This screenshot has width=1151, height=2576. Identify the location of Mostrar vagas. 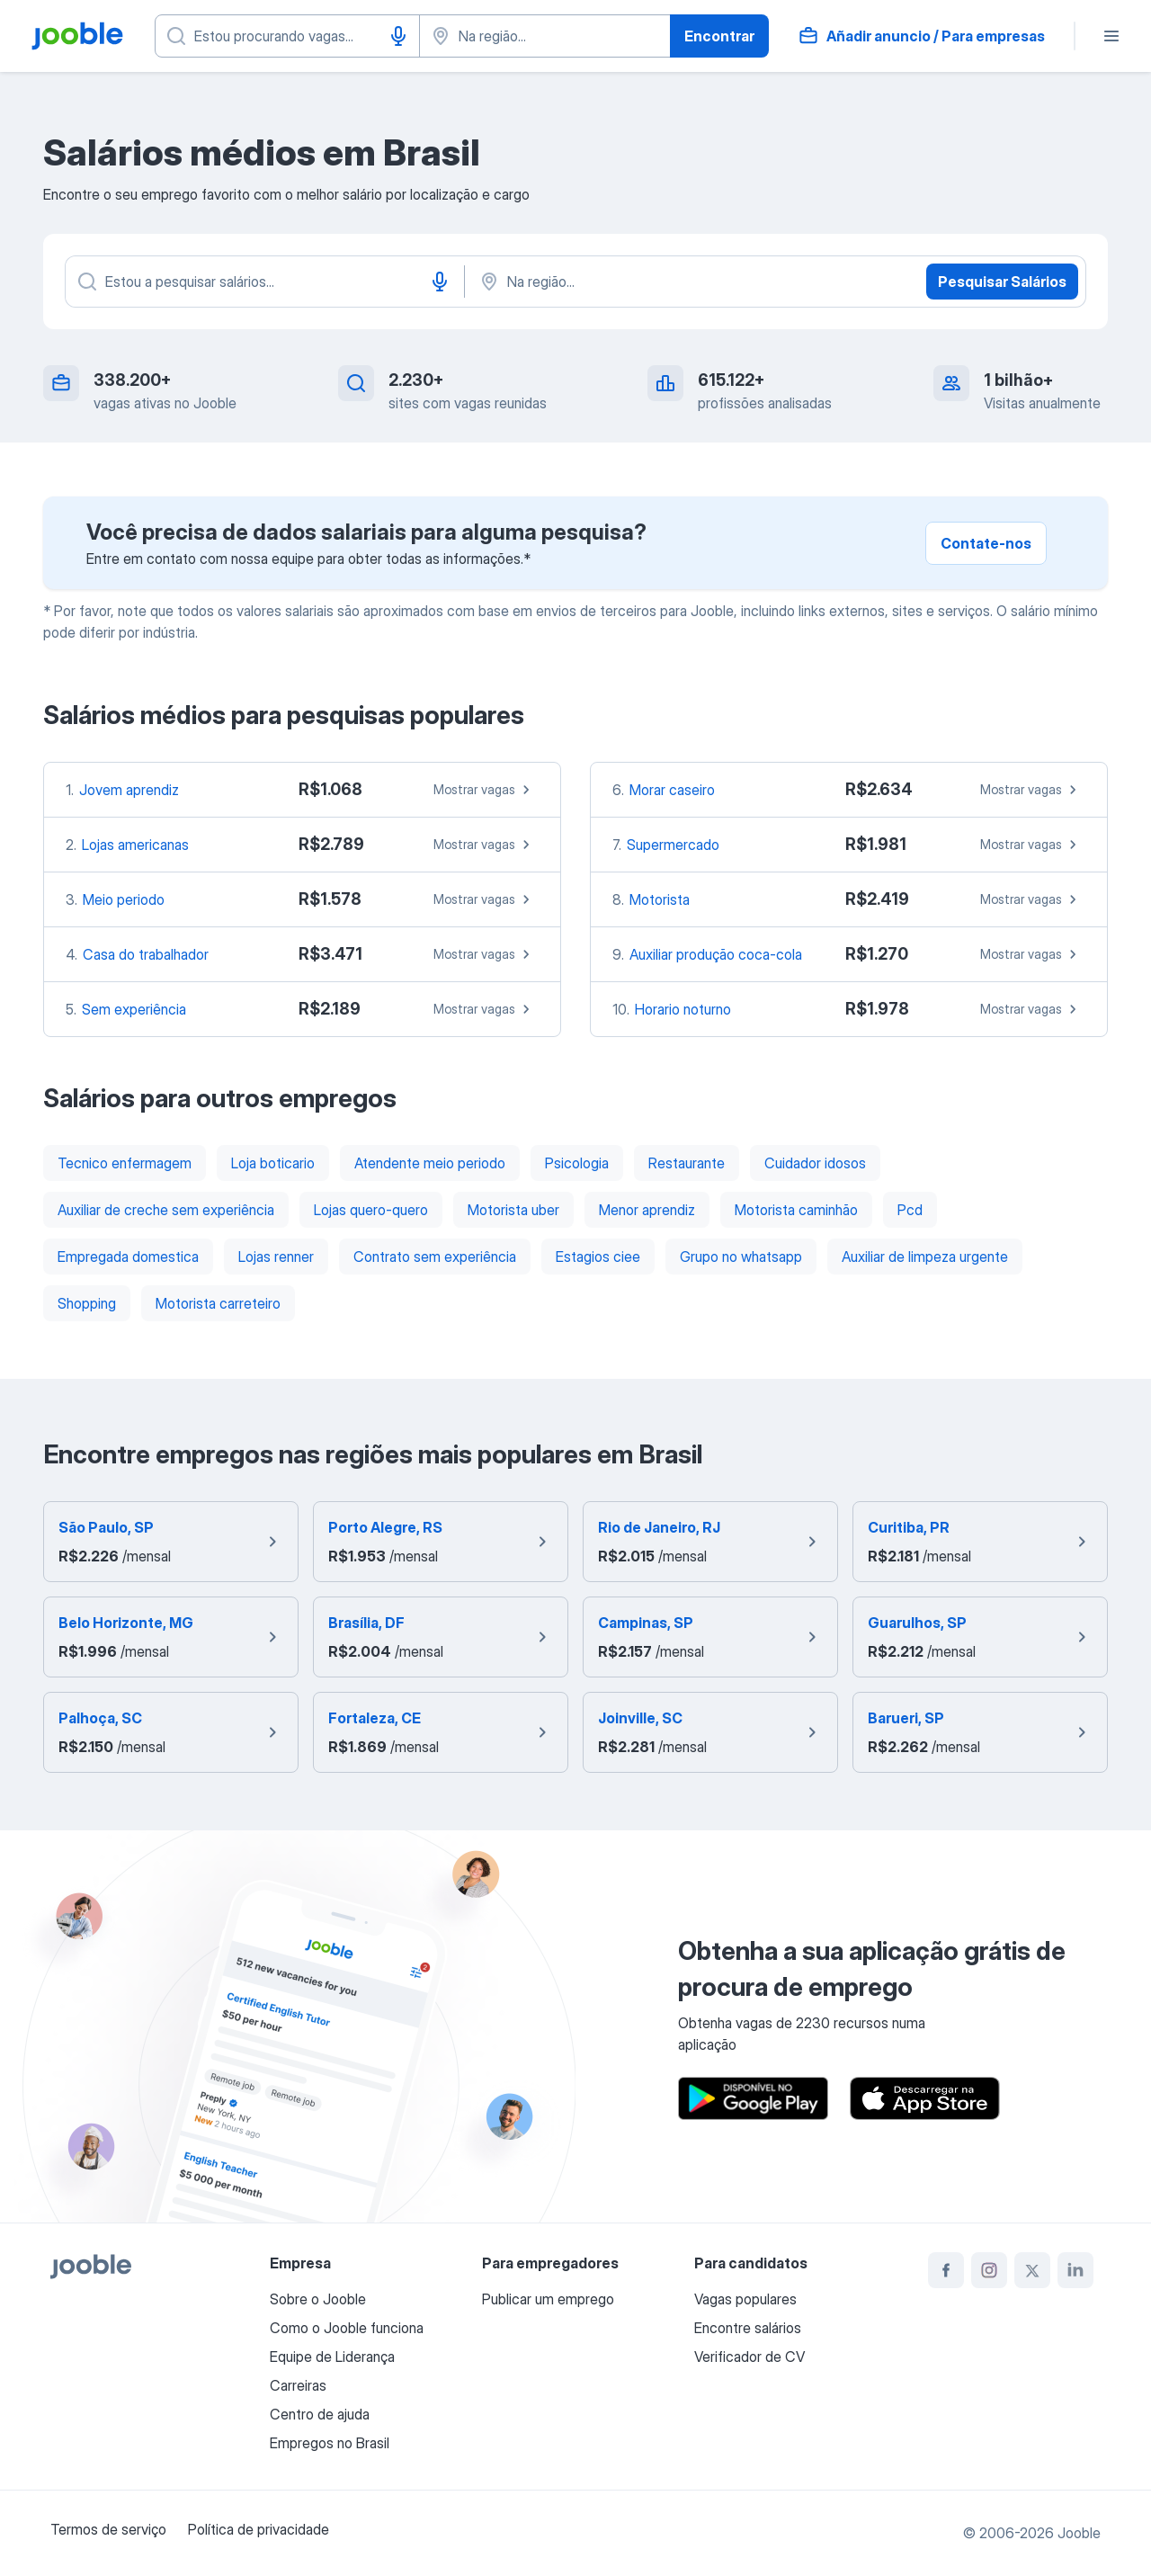
(484, 790).